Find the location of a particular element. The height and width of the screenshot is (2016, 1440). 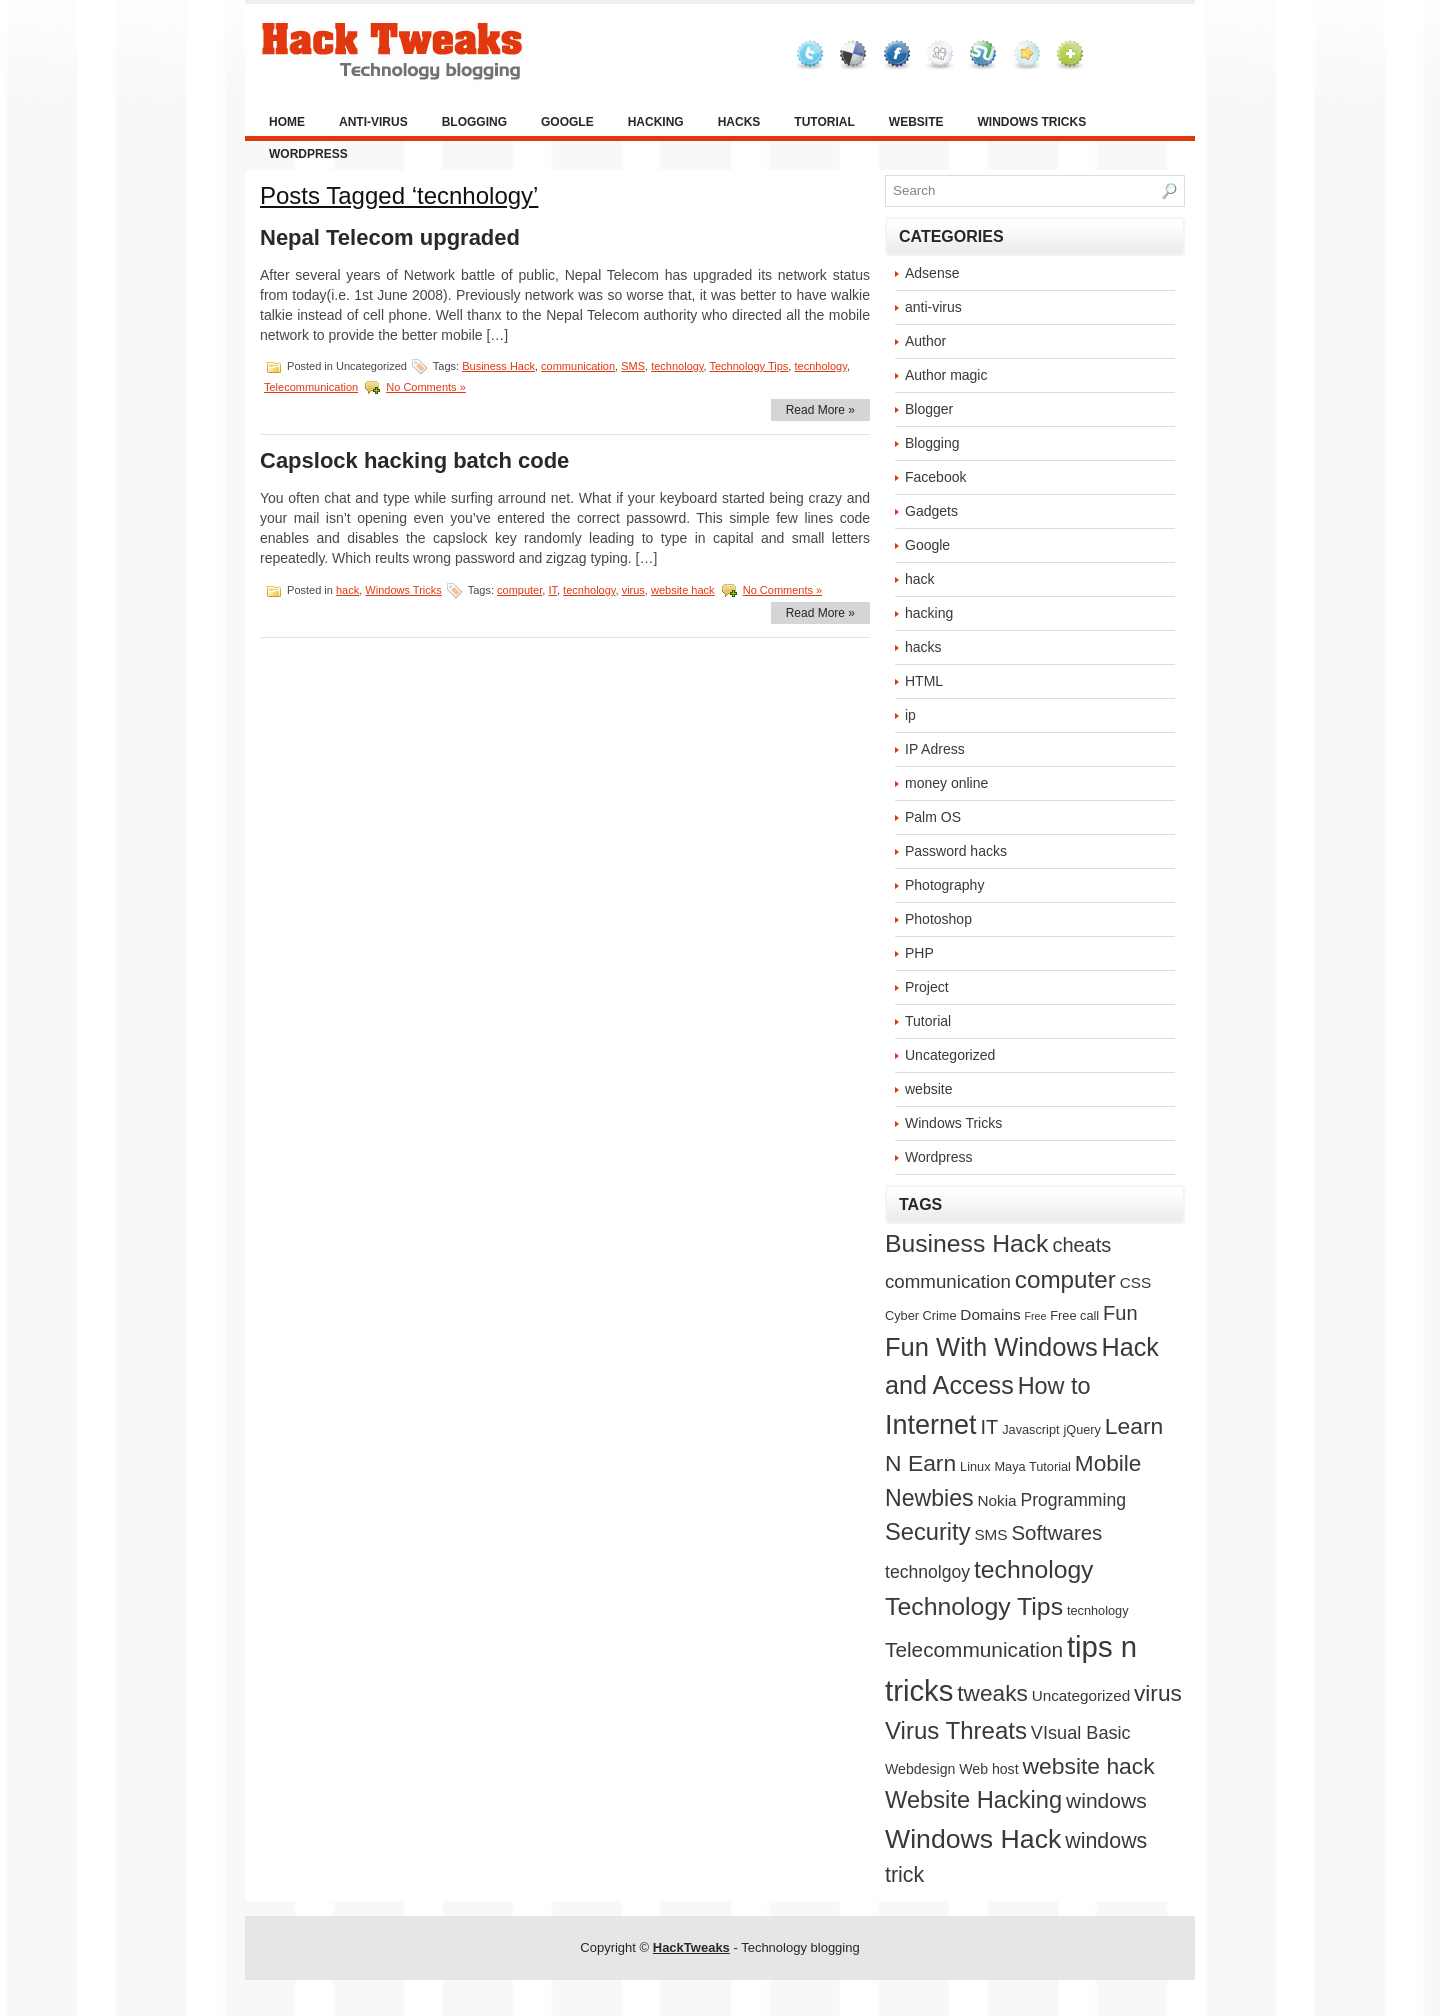

Javascript [Javascript (2 items)] is located at coordinates (1030, 1429).